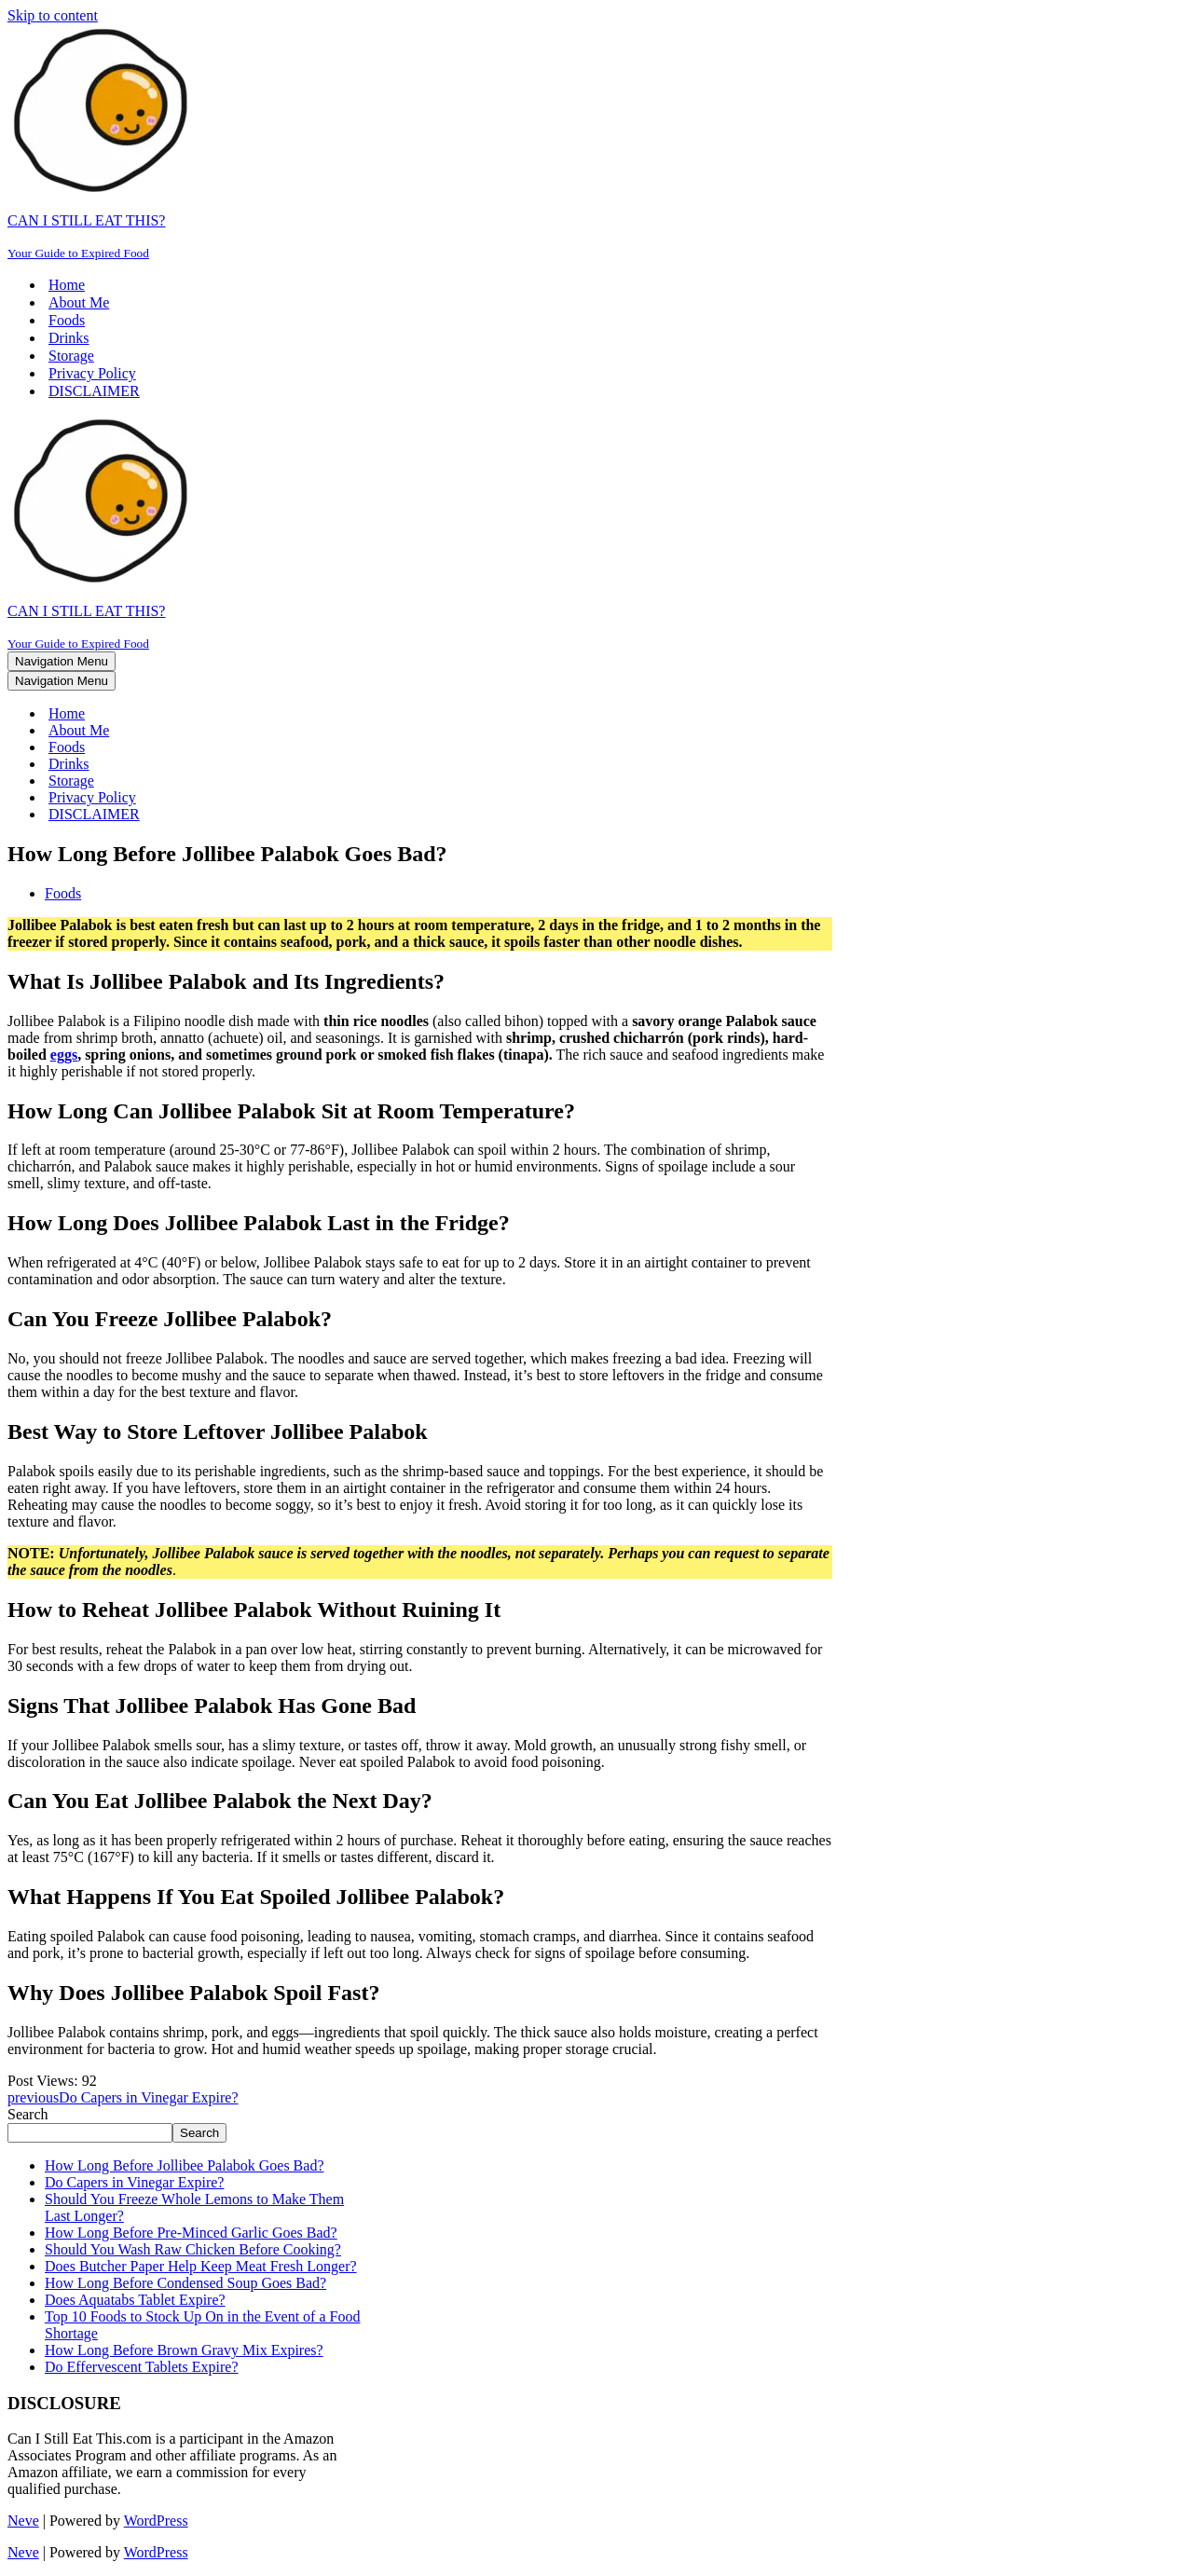 The width and height of the screenshot is (1193, 2576). I want to click on How Long Before Jollibee Palabok Goes Bad?, so click(184, 2165).